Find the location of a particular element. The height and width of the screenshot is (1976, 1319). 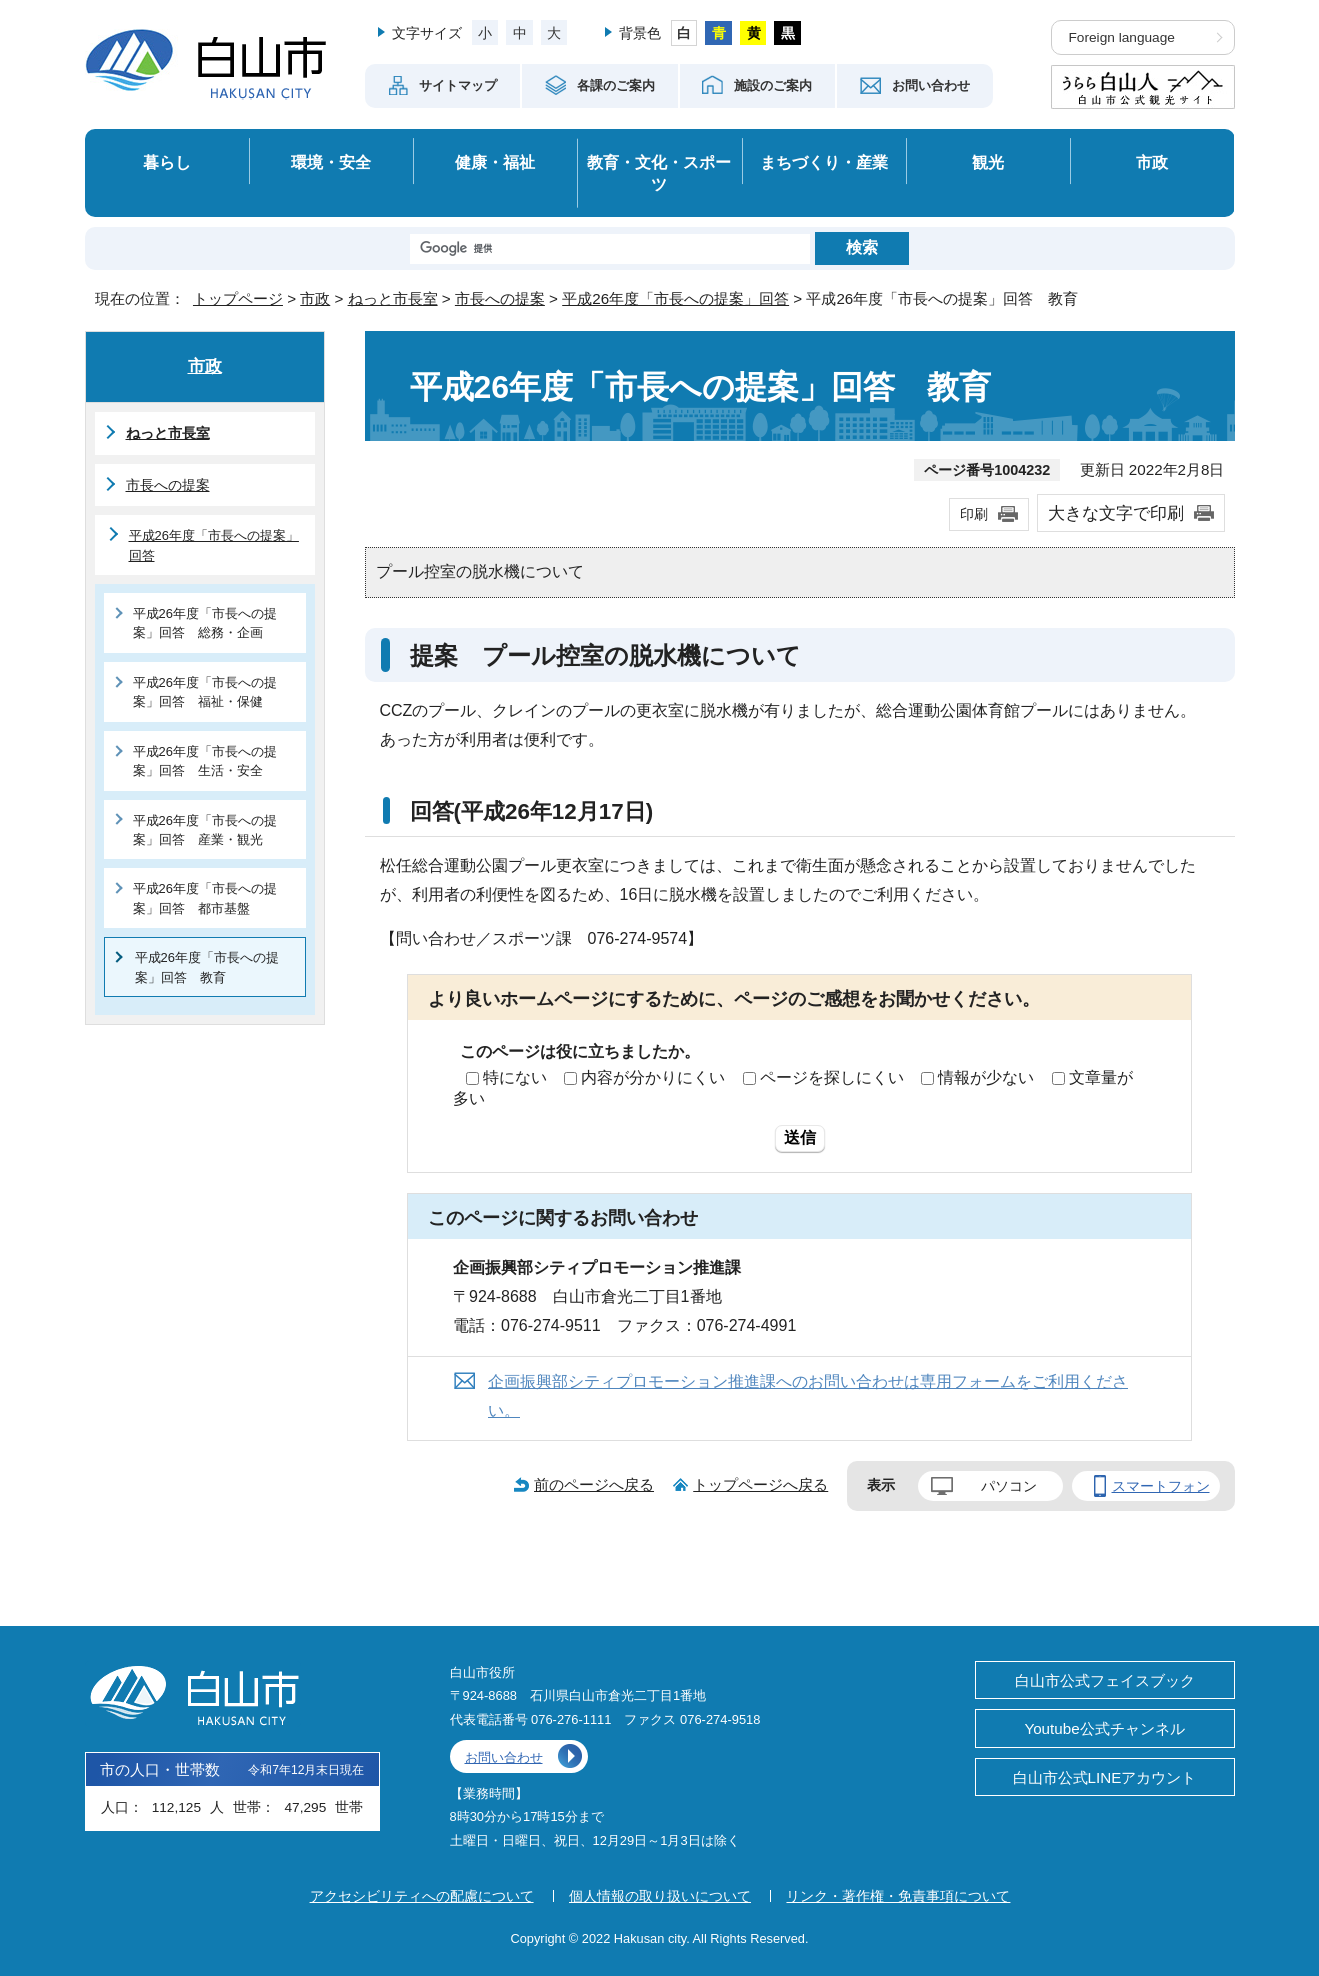

平成26年度「市長への提案」回答 都市基盤 is located at coordinates (205, 898).